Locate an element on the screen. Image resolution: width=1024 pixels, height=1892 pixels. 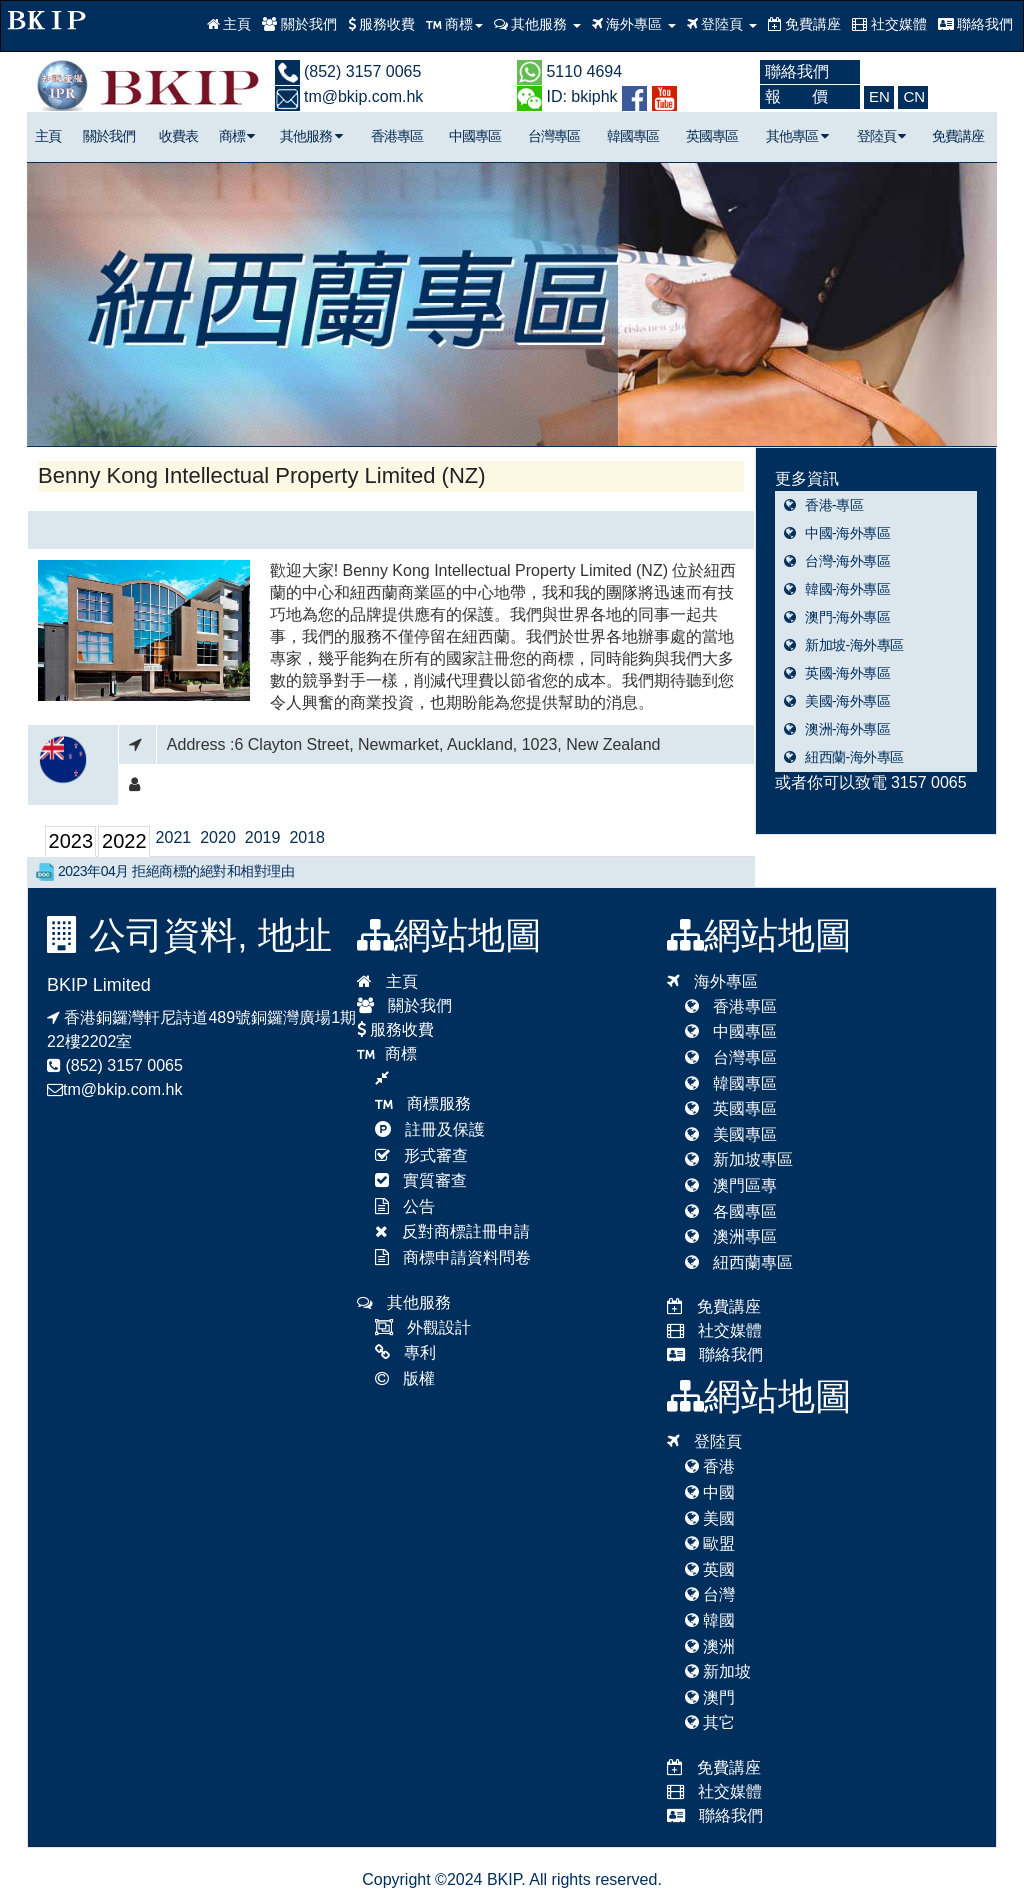
香港專區 is located at coordinates (397, 136).